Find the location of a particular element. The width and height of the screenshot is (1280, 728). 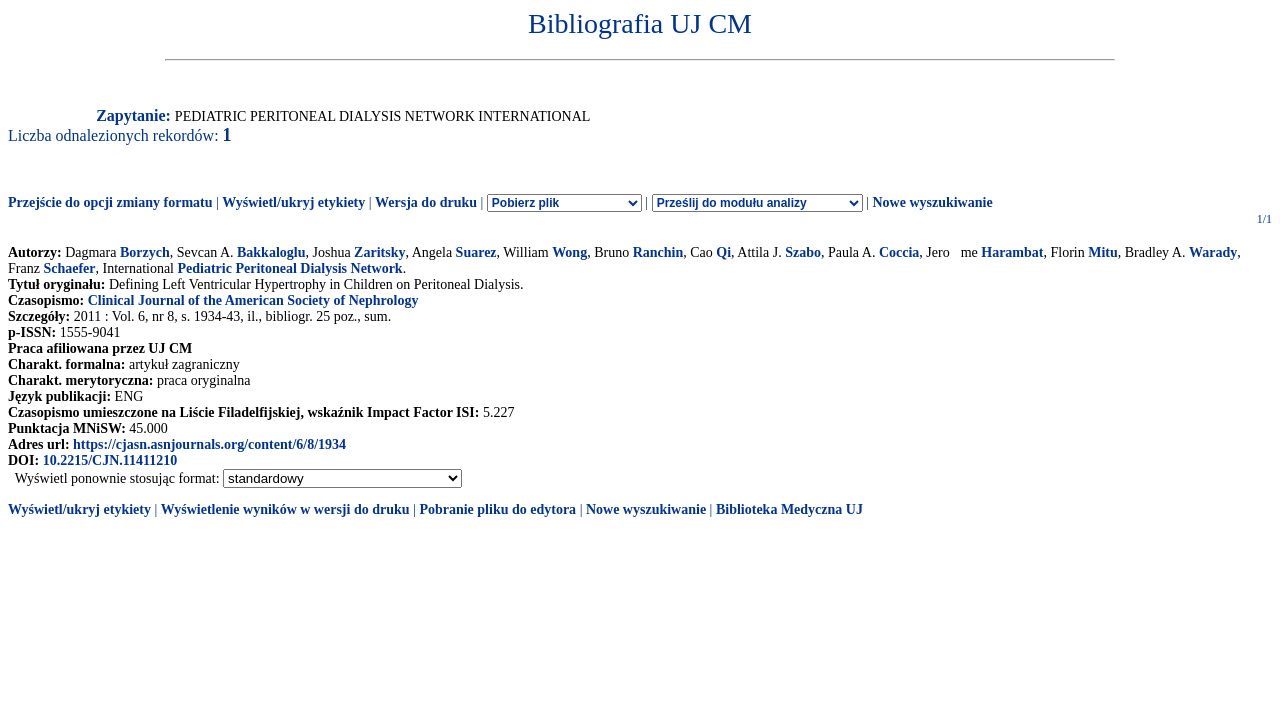

Warady is located at coordinates (1213, 252).